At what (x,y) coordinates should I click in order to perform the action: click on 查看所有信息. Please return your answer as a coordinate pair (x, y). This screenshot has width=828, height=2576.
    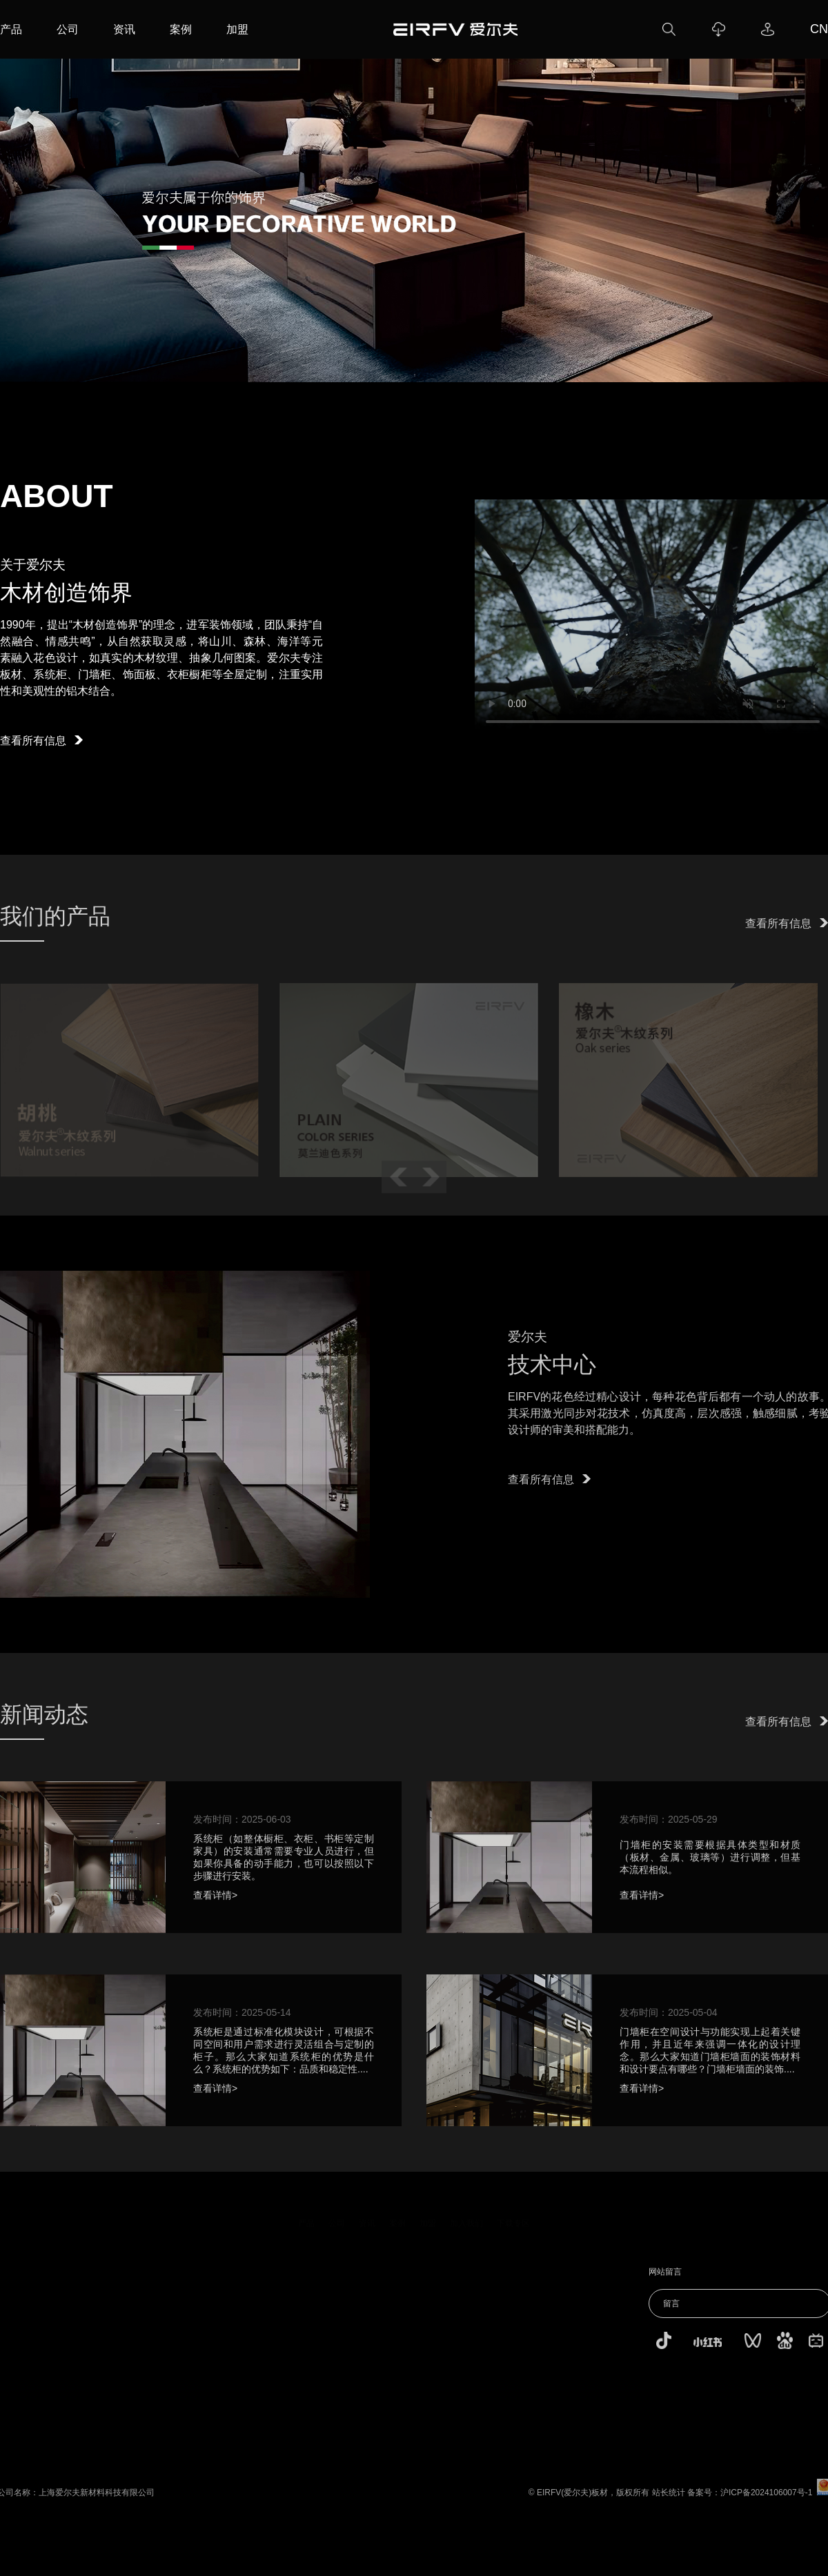
    Looking at the image, I should click on (41, 740).